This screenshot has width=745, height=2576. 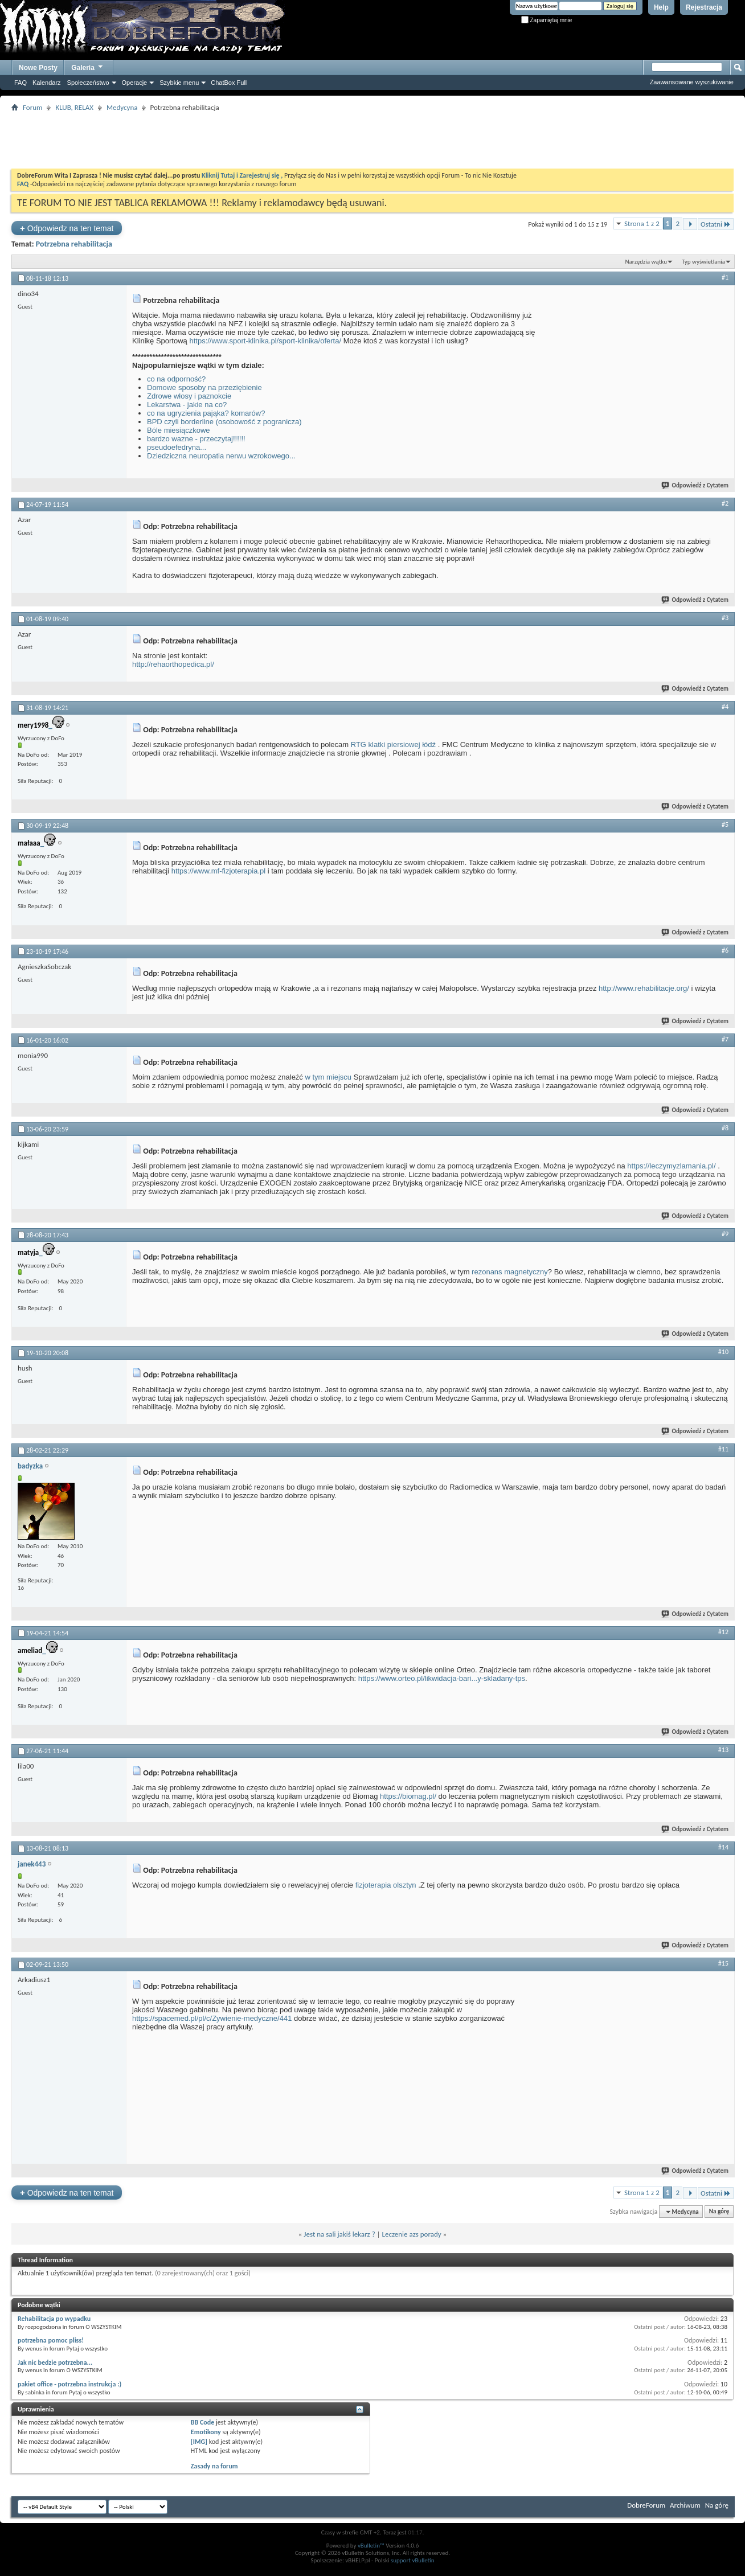 What do you see at coordinates (176, 379) in the screenshot?
I see `co na odporność?` at bounding box center [176, 379].